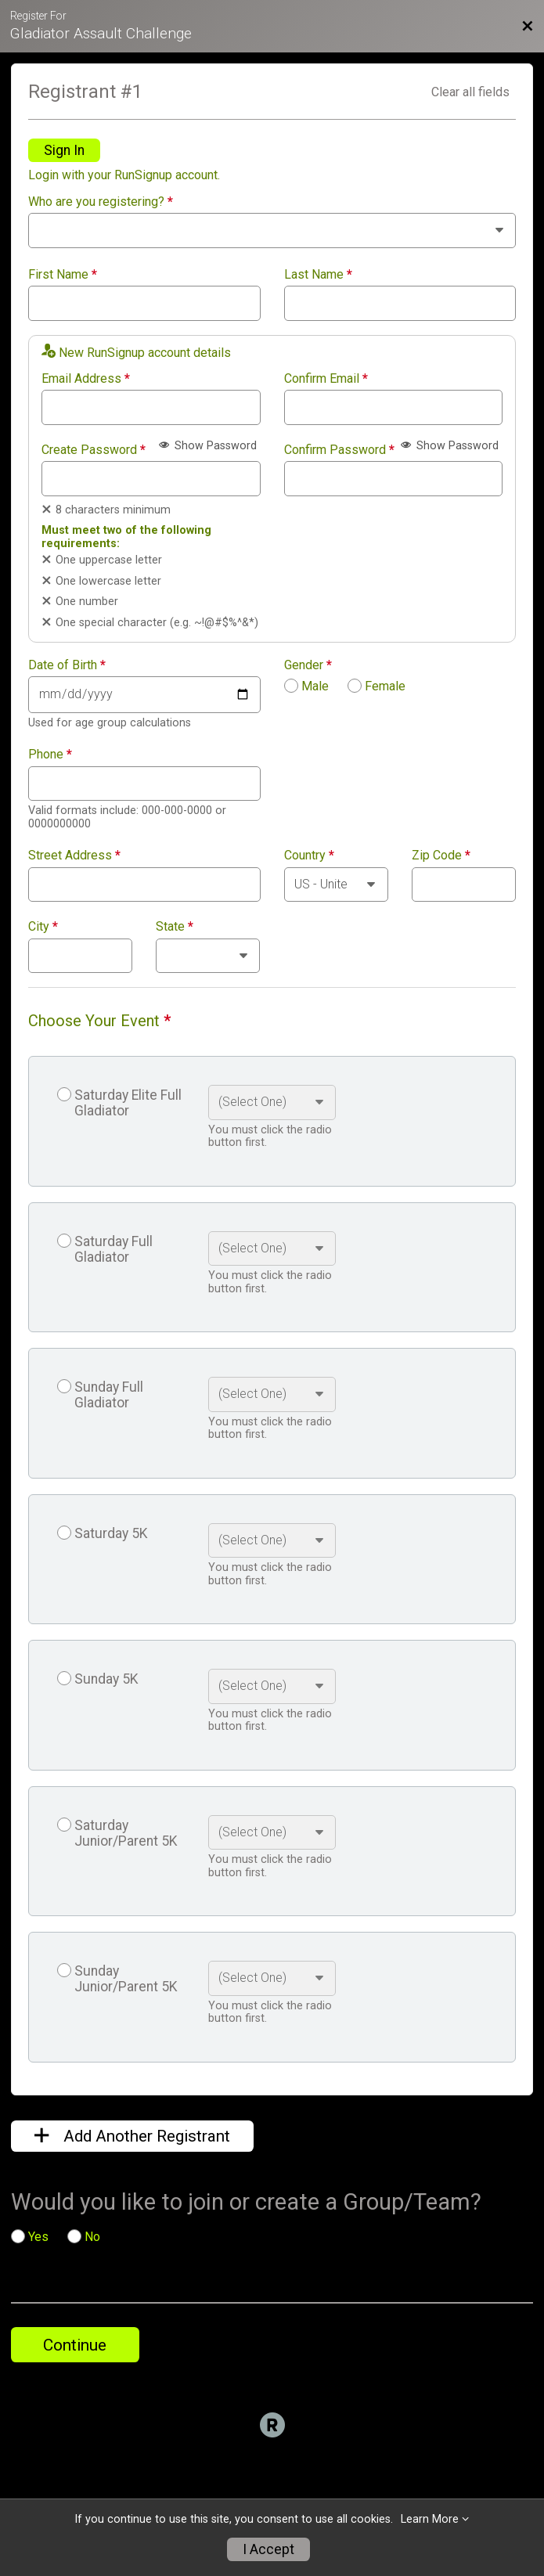 The image size is (544, 2576). I want to click on Street Address, so click(74, 855).